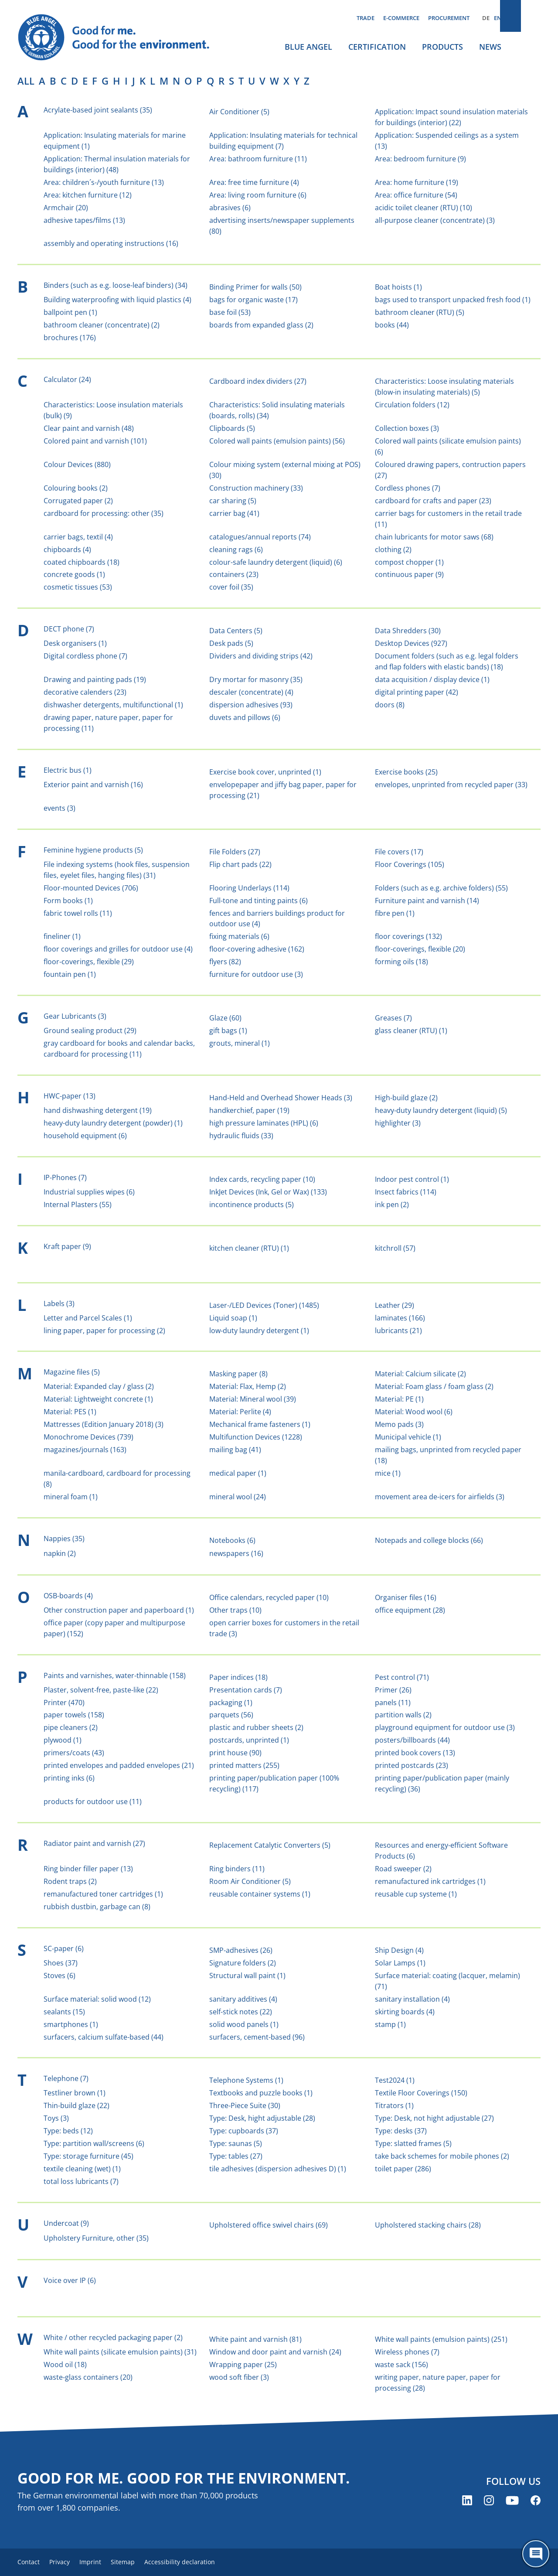  Describe the element at coordinates (240, 864) in the screenshot. I see `Flip chart pads (22)` at that location.